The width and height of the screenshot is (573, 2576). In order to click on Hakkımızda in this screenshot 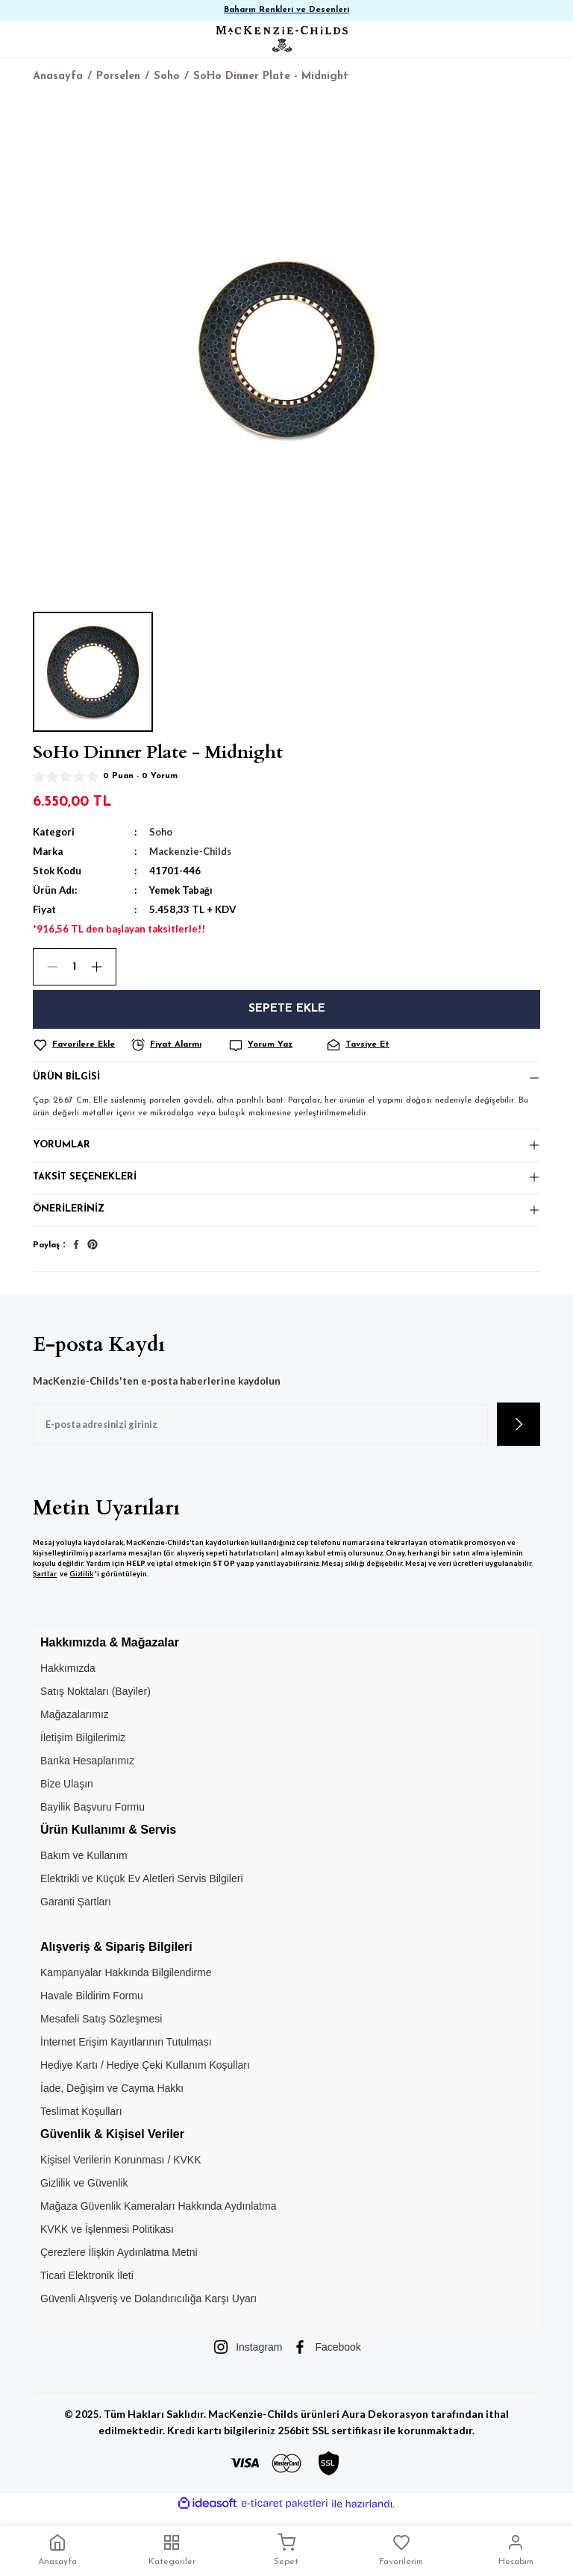, I will do `click(68, 1677)`.